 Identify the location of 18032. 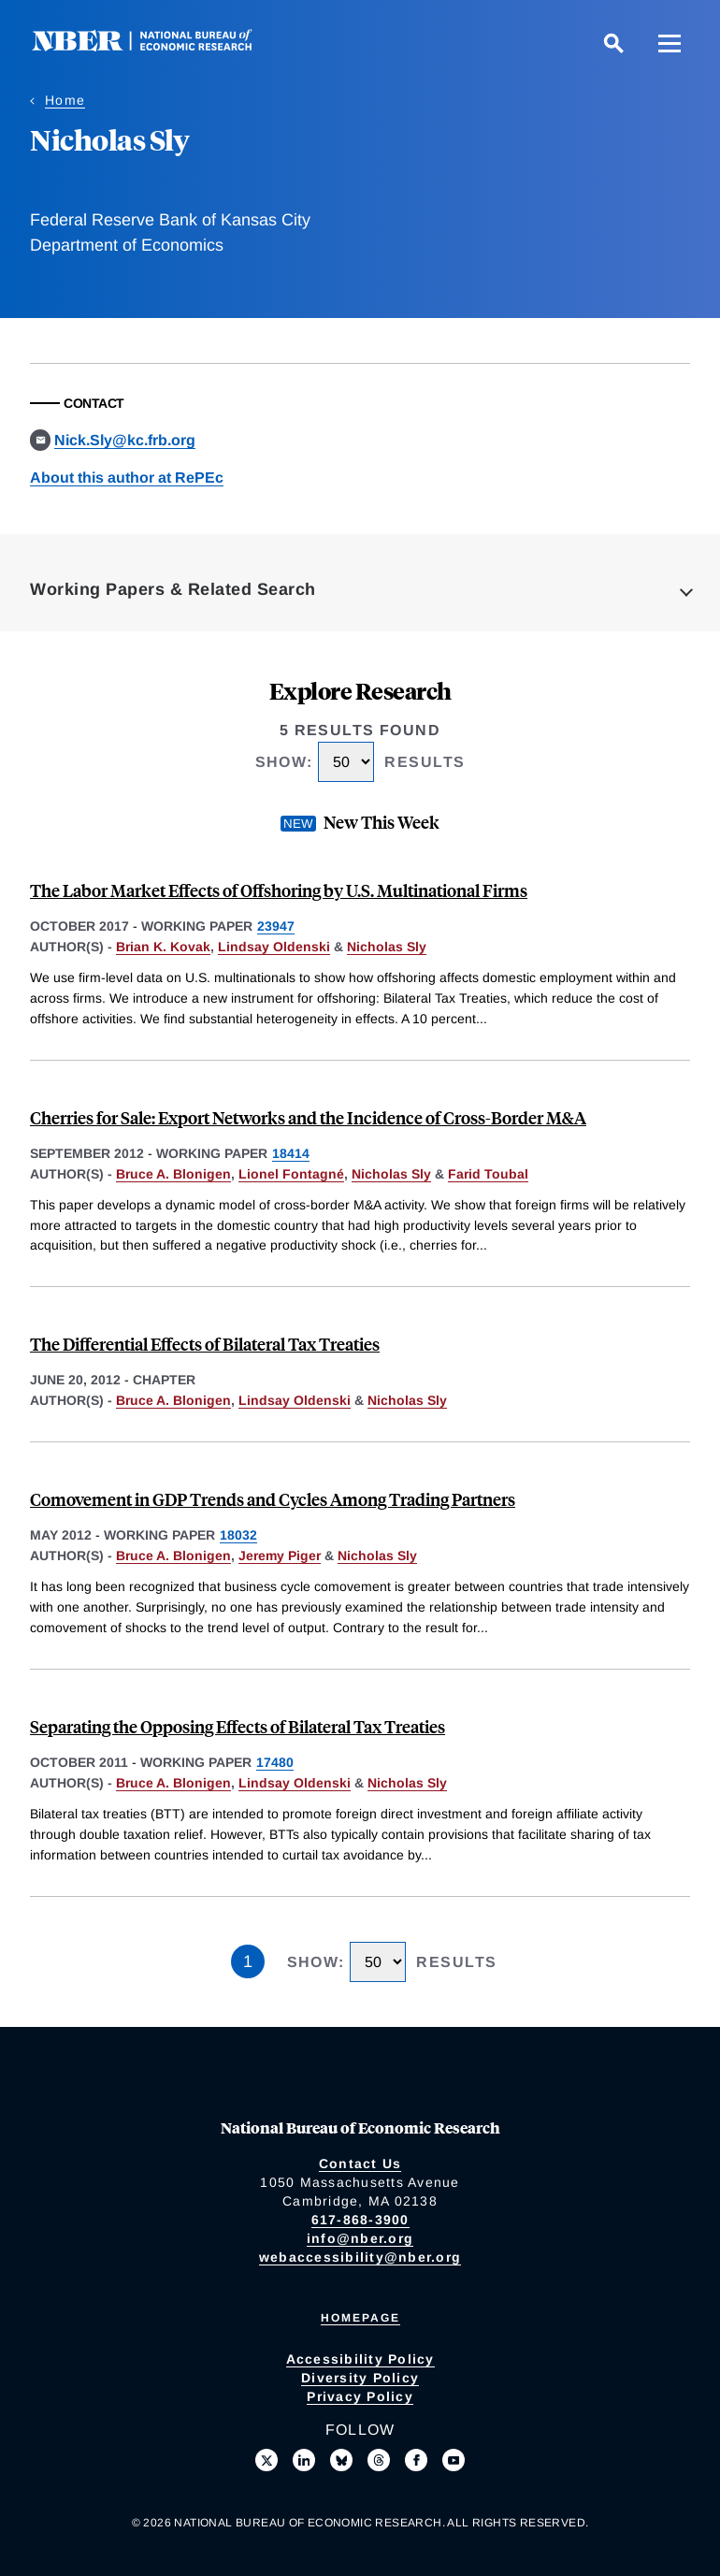
(238, 1534).